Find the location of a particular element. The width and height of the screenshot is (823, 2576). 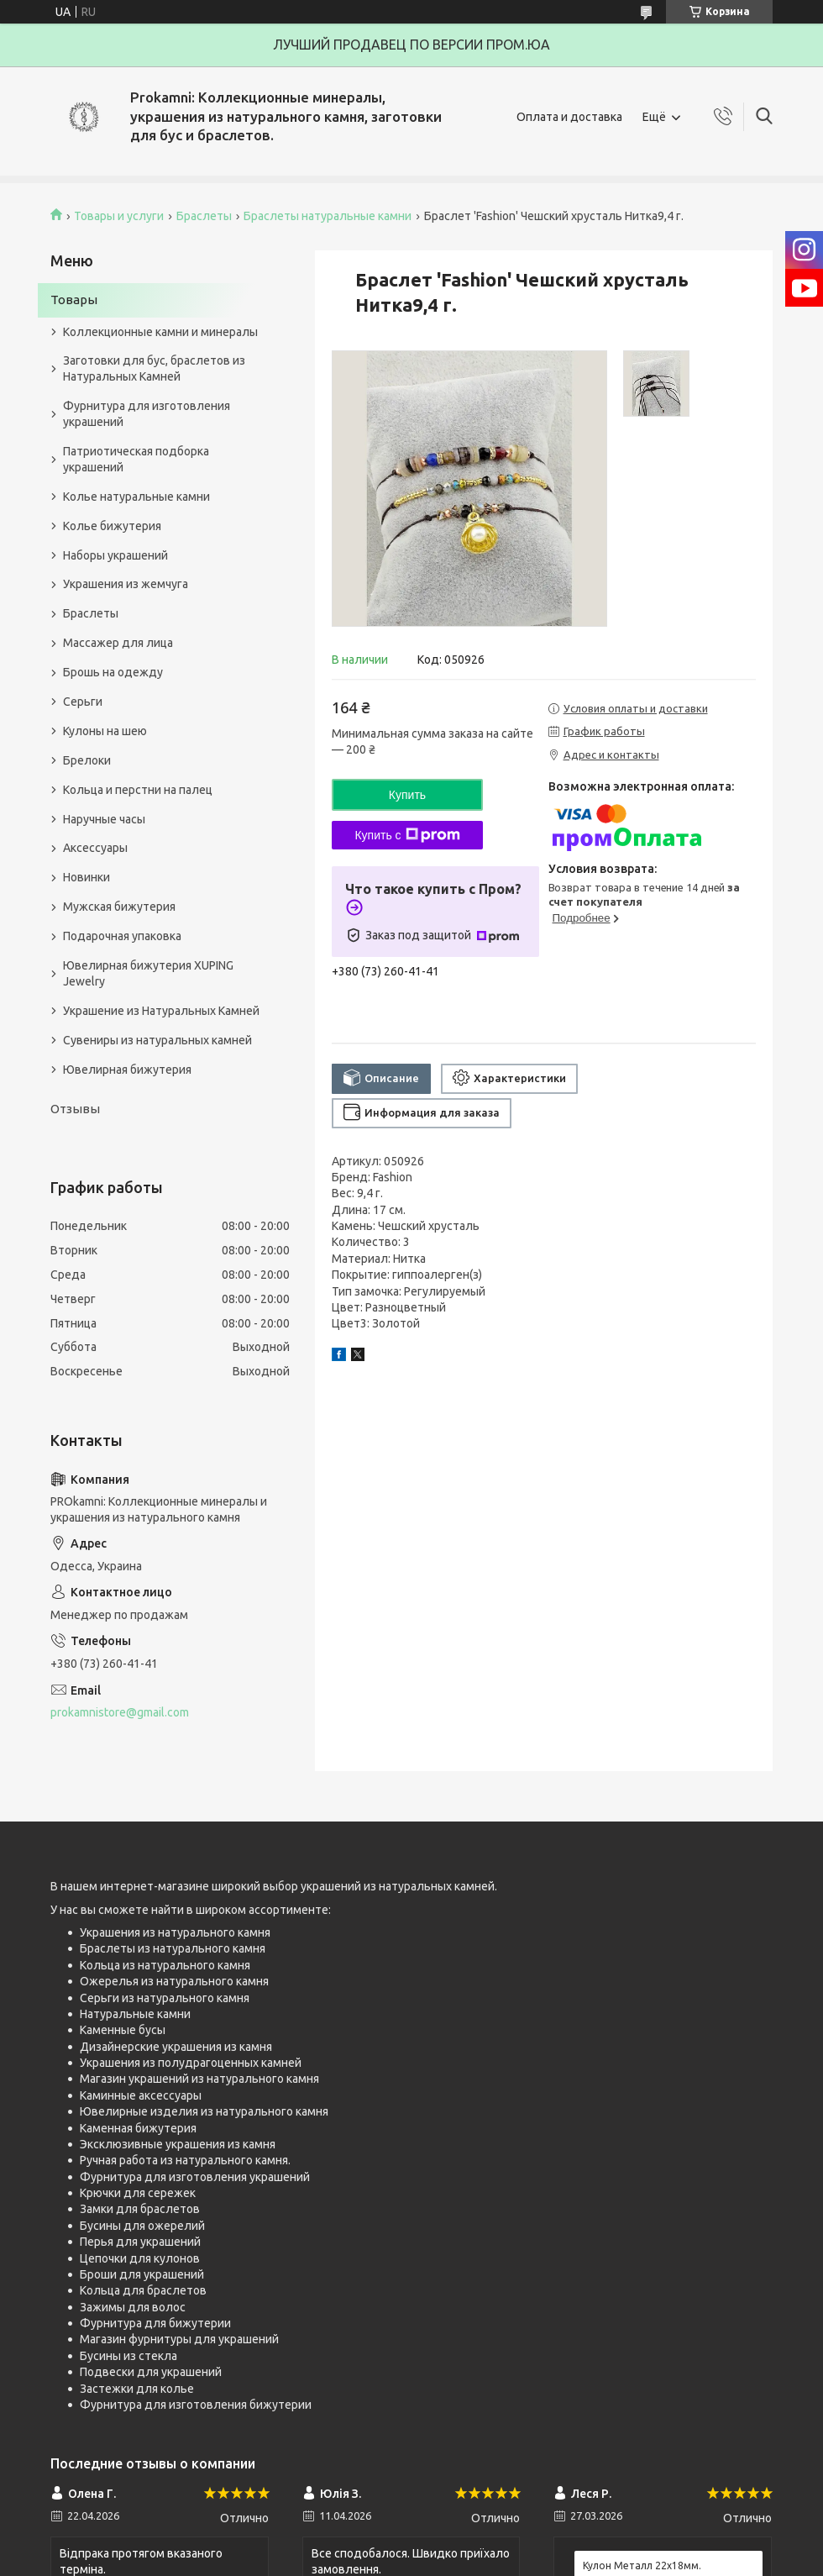

Колье бижутерия is located at coordinates (112, 526).